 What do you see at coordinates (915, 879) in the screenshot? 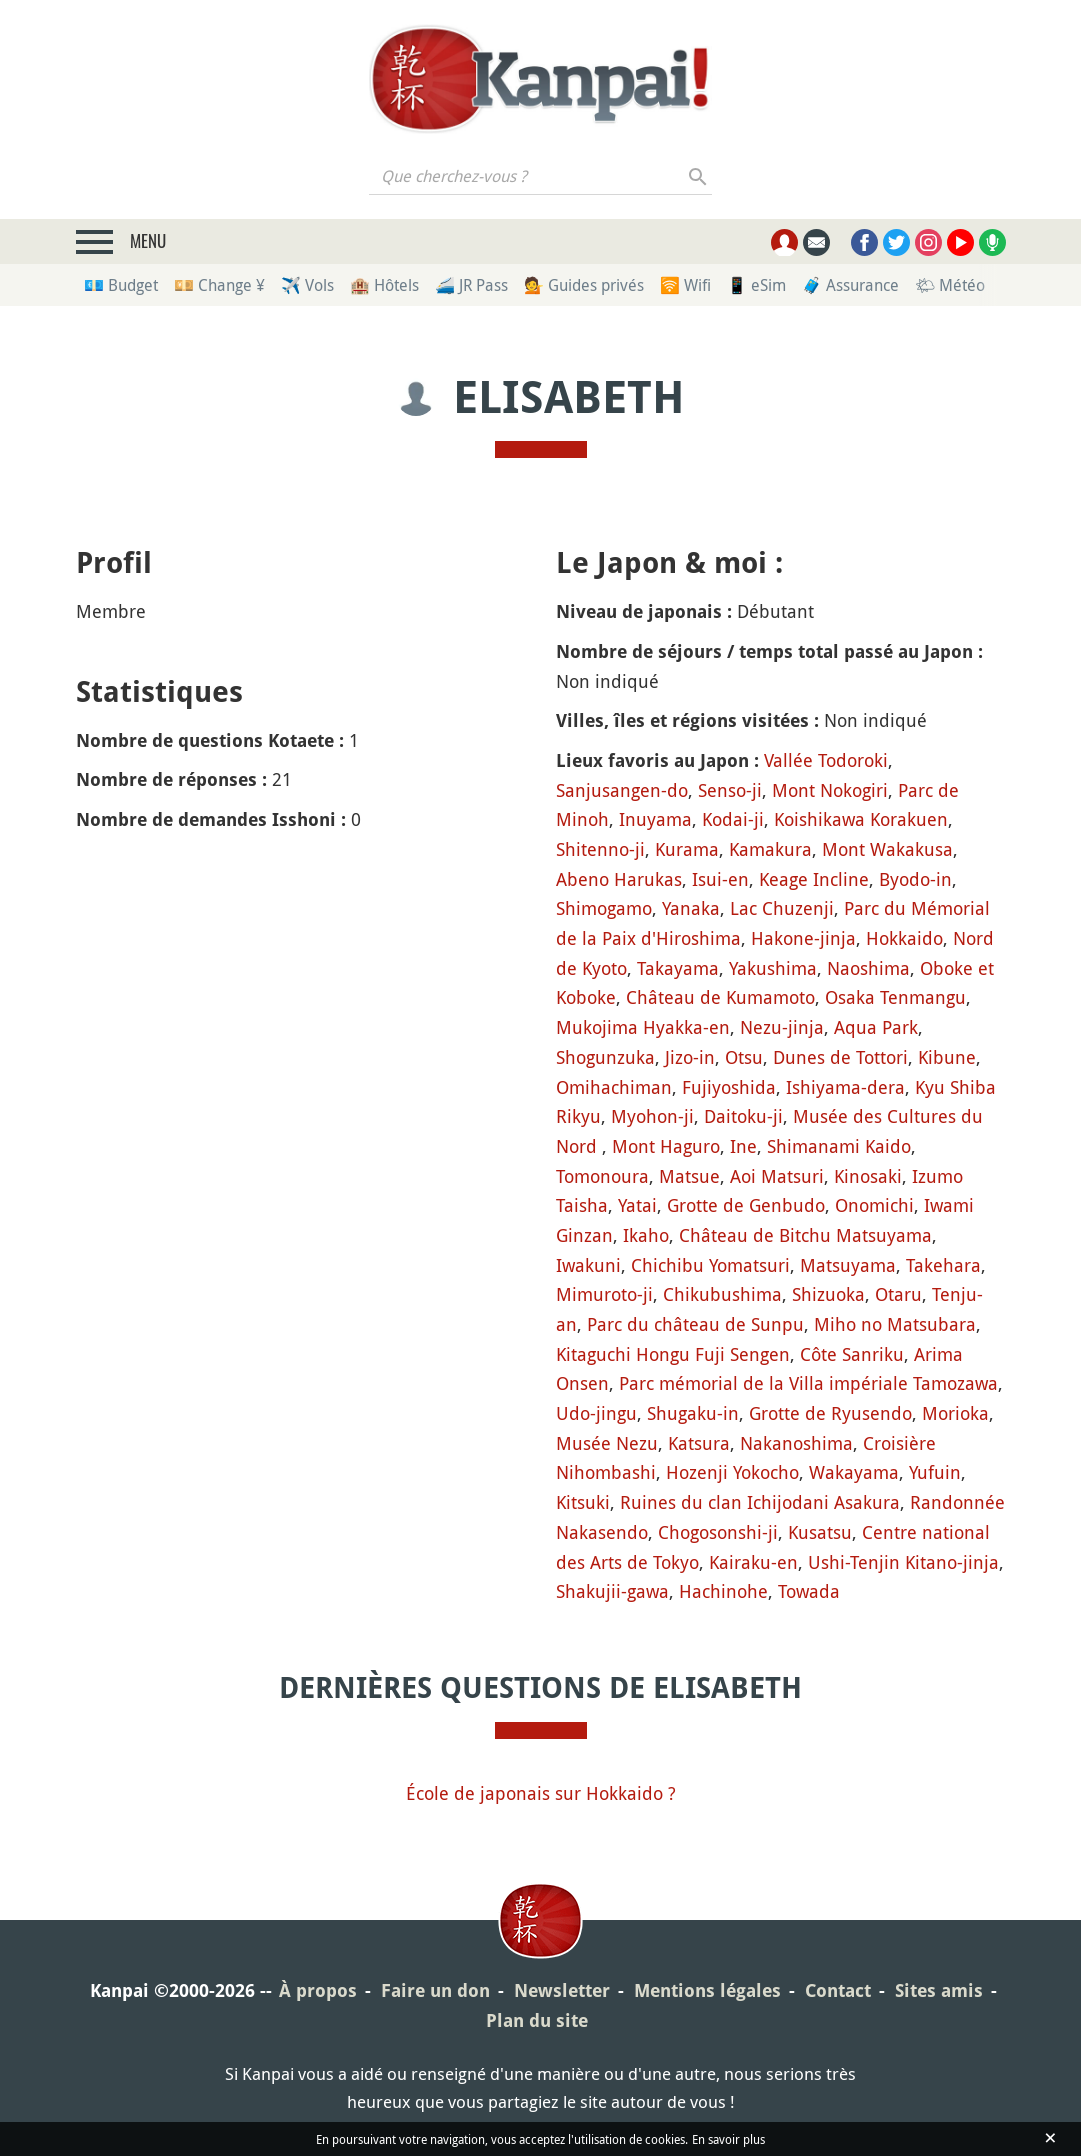
I see `Byodo-in` at bounding box center [915, 879].